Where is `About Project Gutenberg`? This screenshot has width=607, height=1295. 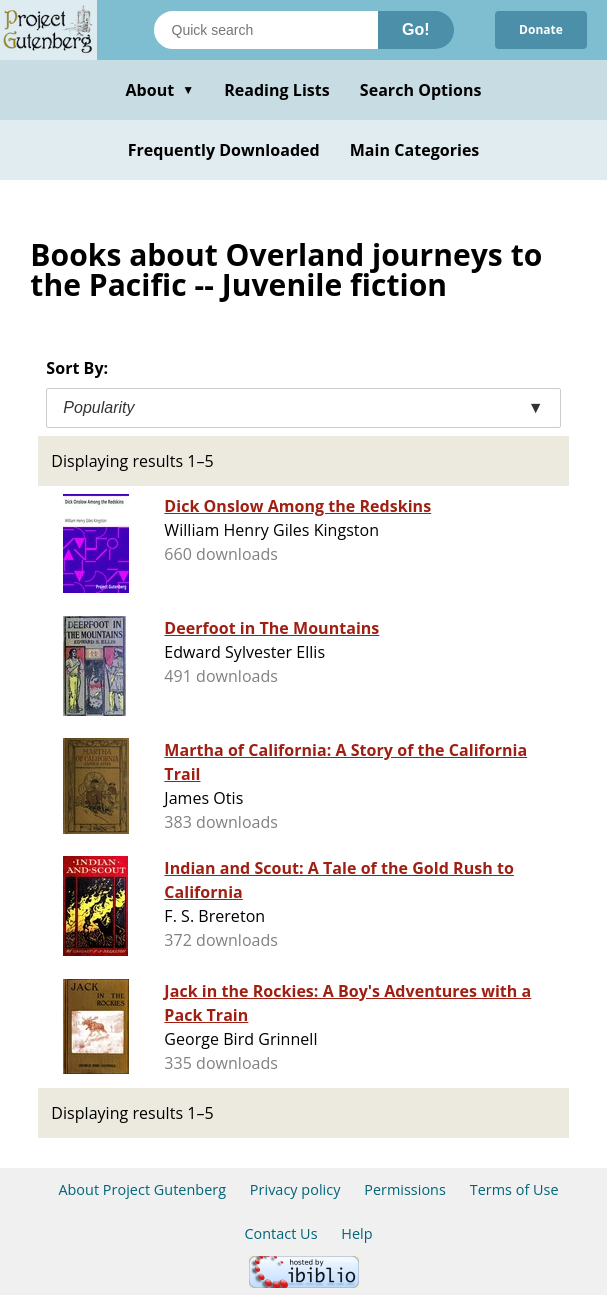
About Project Gutenberg is located at coordinates (142, 1189).